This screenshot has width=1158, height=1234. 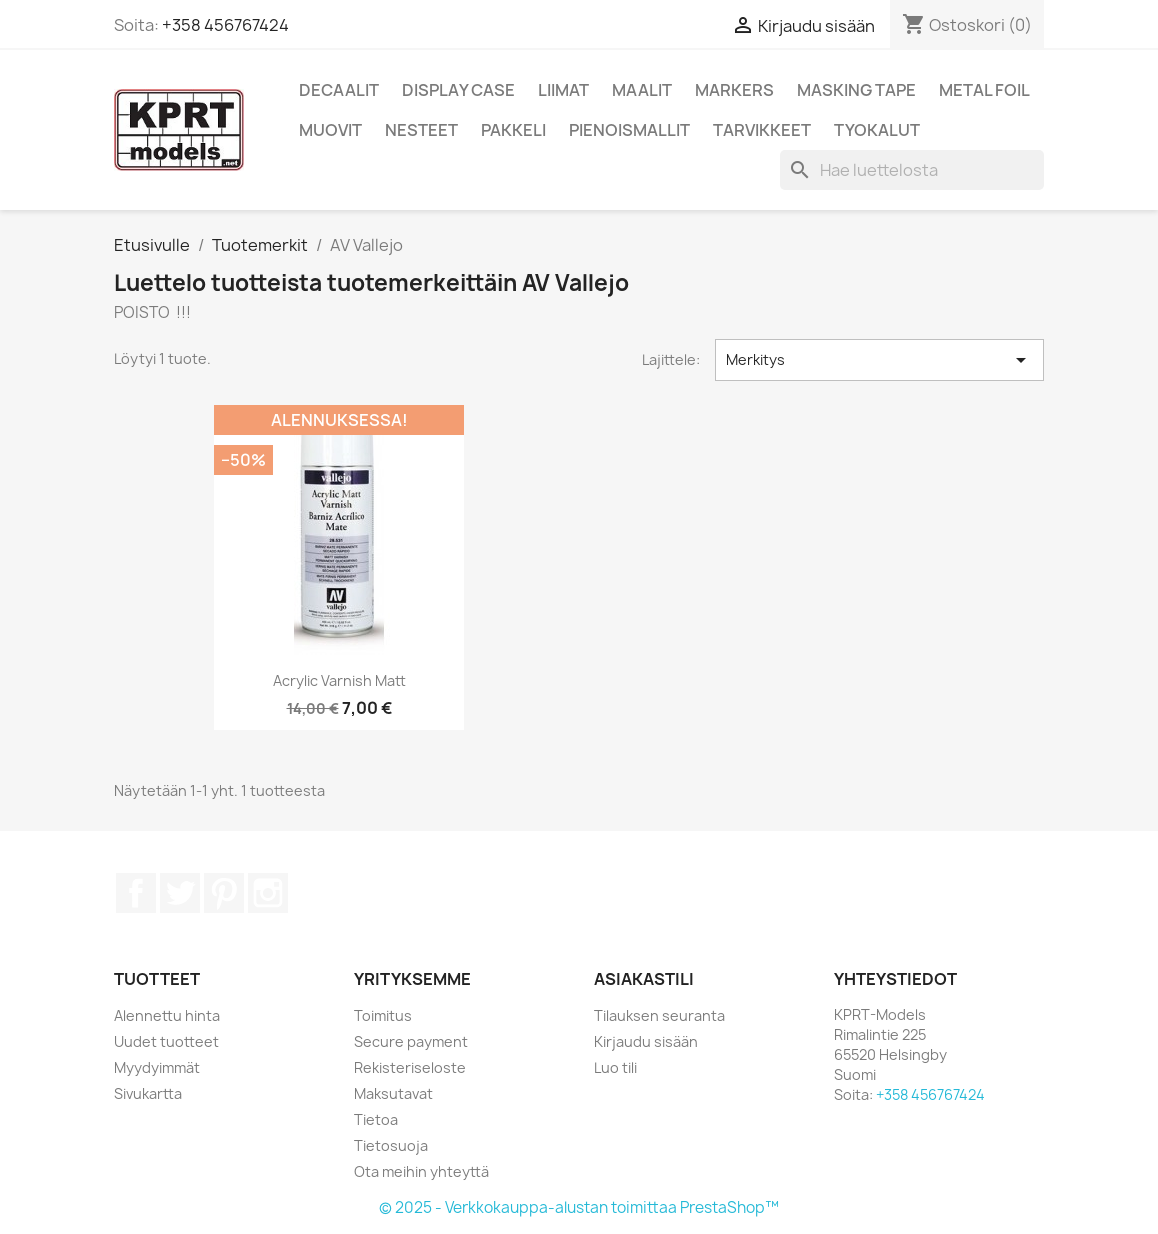 What do you see at coordinates (330, 130) in the screenshot?
I see `Muovit` at bounding box center [330, 130].